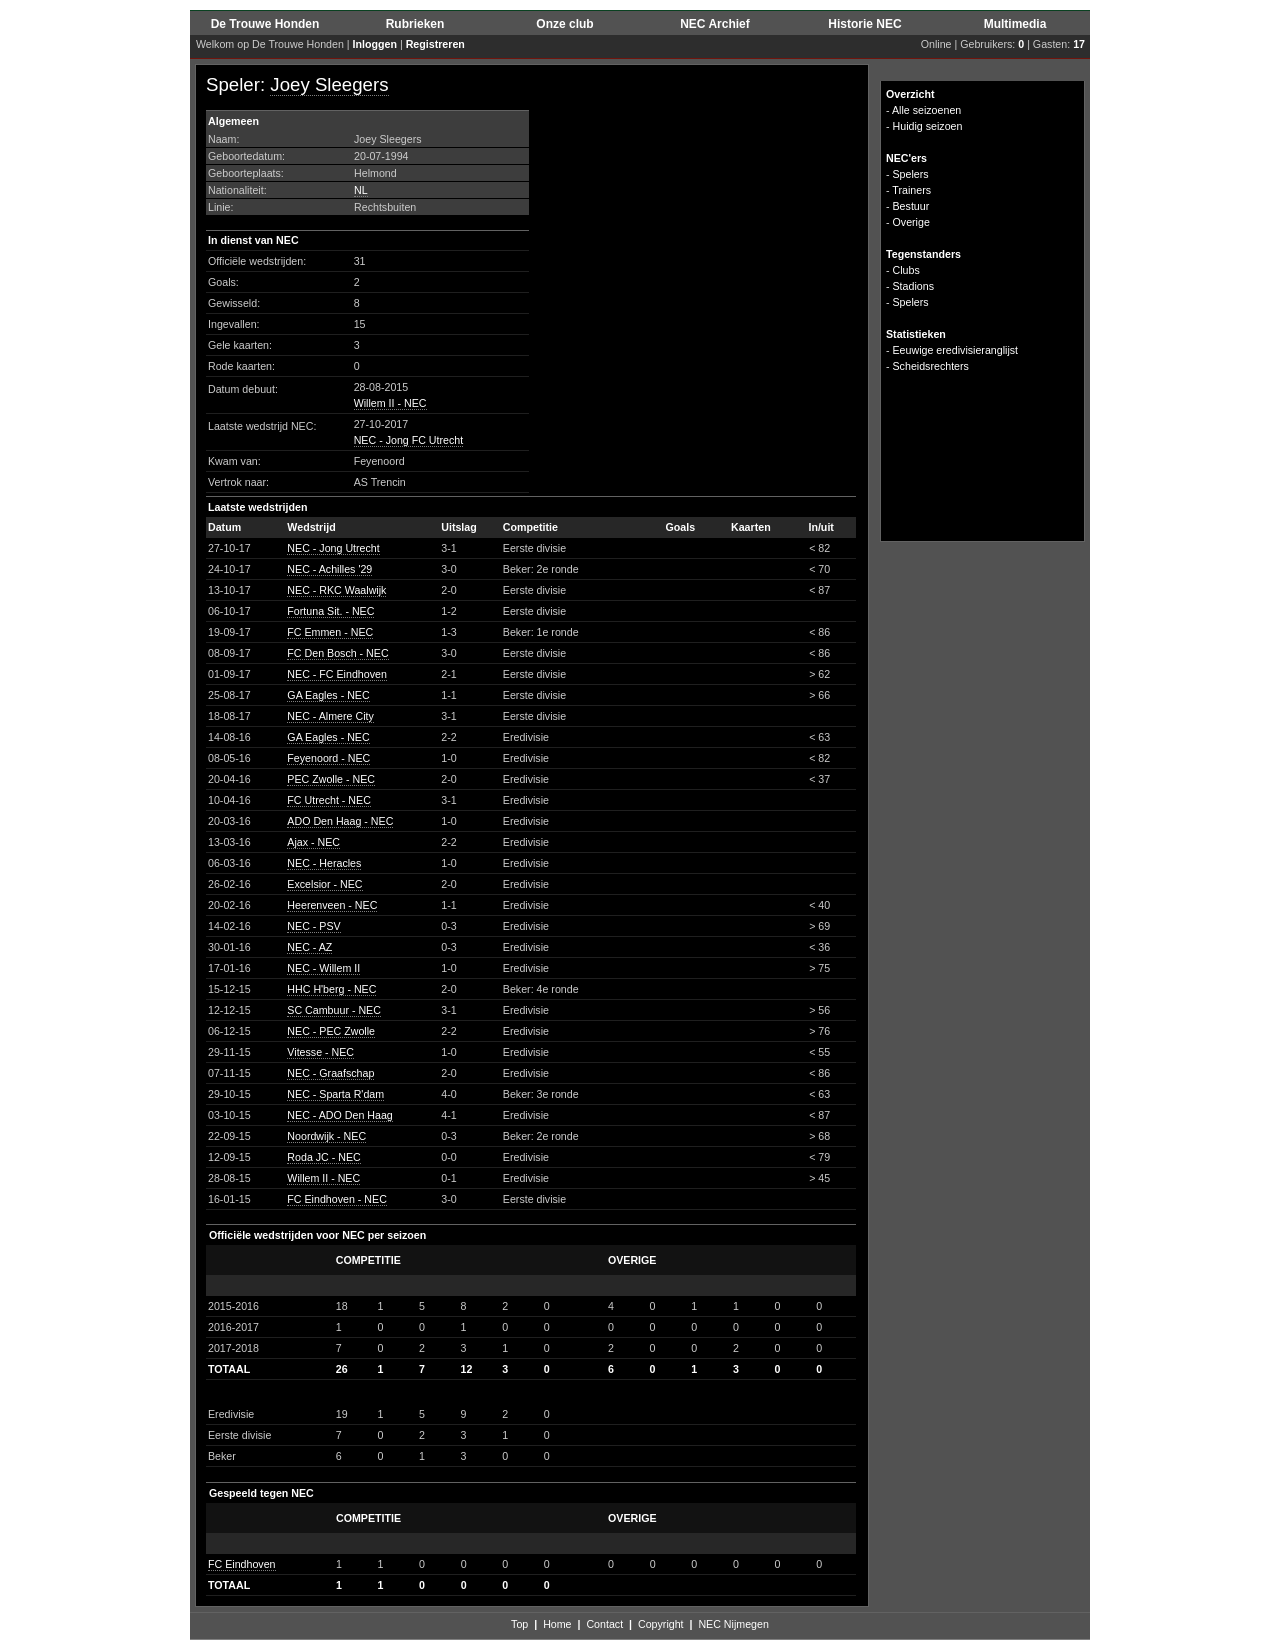  What do you see at coordinates (335, 1094) in the screenshot?
I see `NEC - Sparta R'dam` at bounding box center [335, 1094].